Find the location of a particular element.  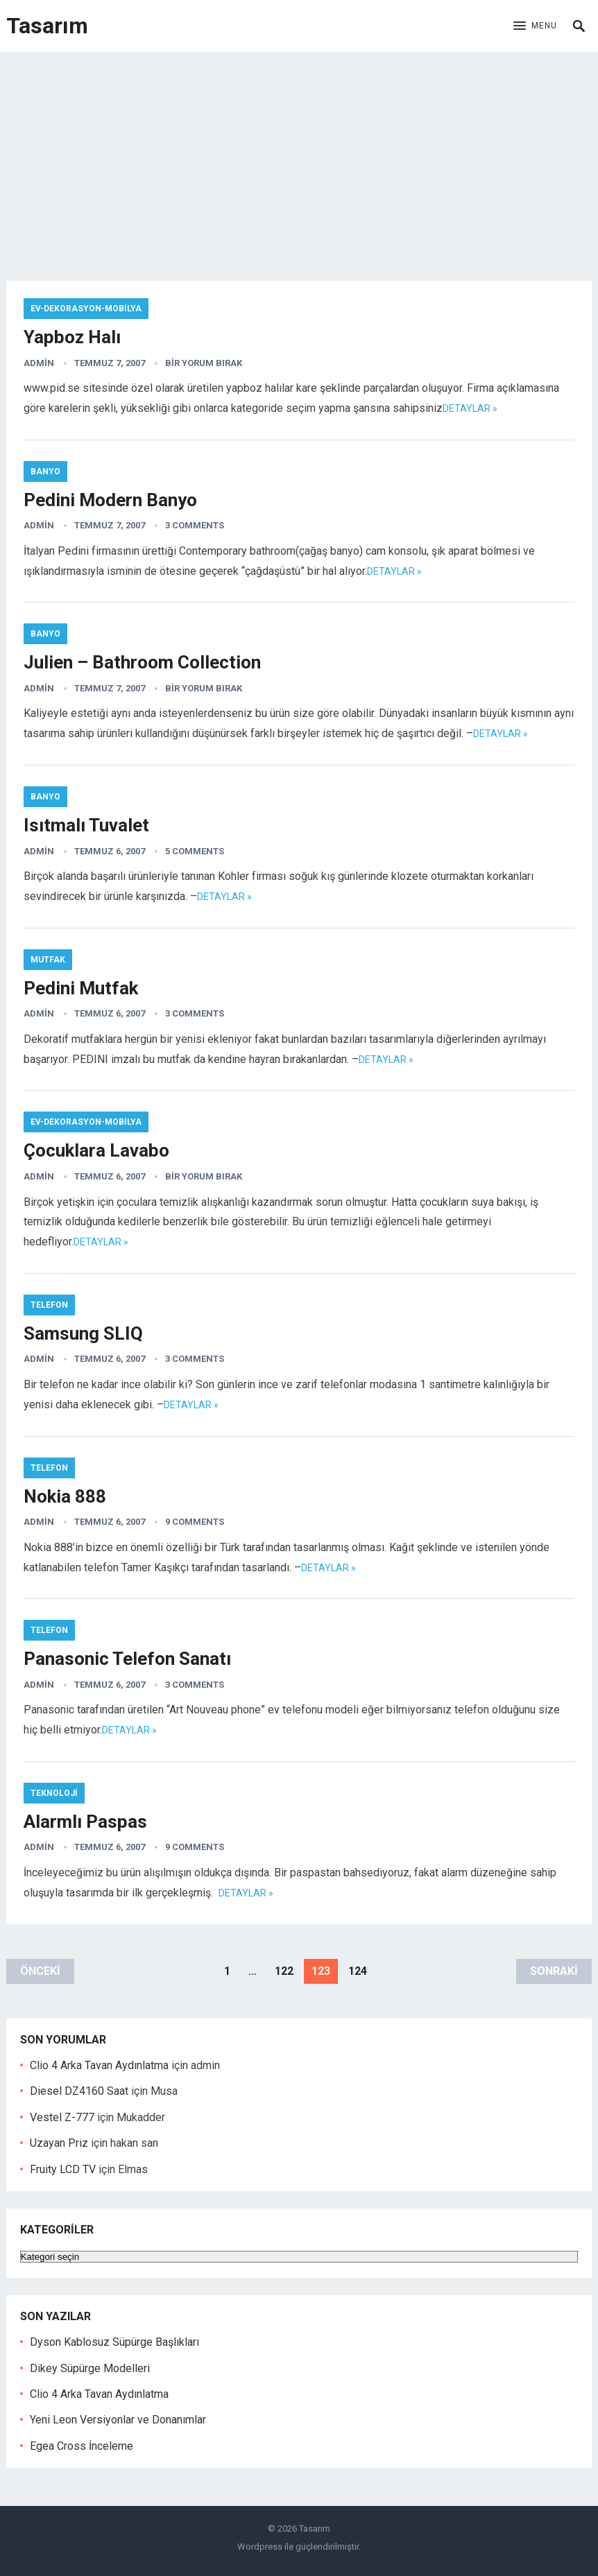

5 Comments is located at coordinates (194, 851).